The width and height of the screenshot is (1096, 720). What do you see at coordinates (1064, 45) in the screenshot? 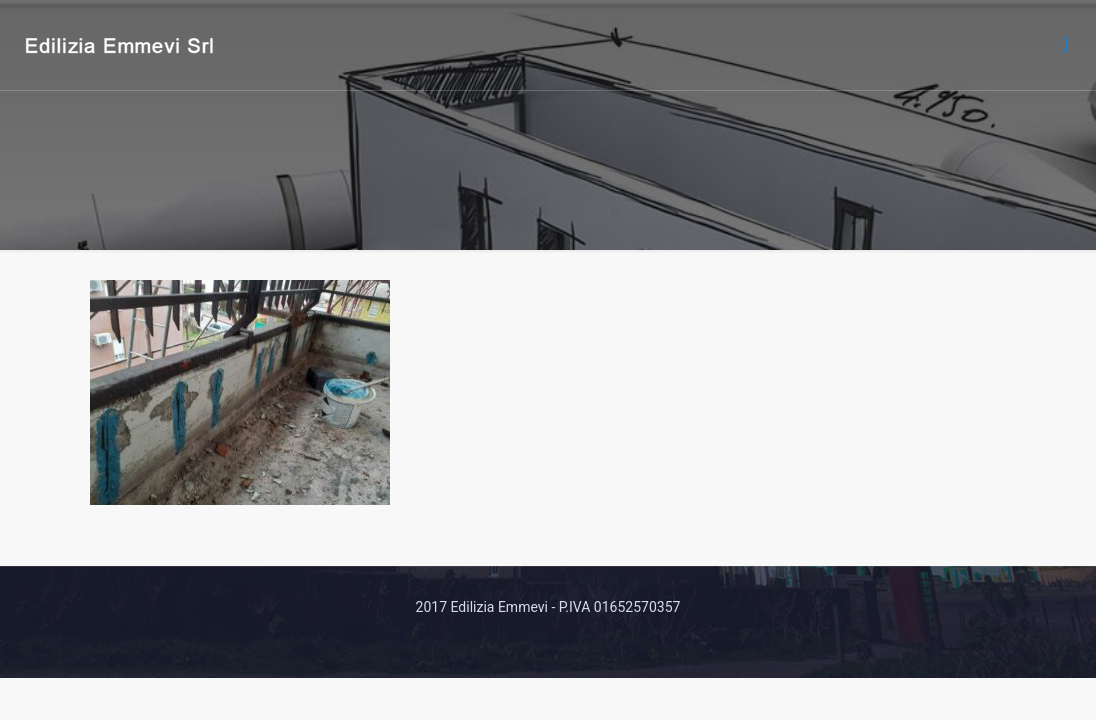
I see `[mobile menu]` at bounding box center [1064, 45].